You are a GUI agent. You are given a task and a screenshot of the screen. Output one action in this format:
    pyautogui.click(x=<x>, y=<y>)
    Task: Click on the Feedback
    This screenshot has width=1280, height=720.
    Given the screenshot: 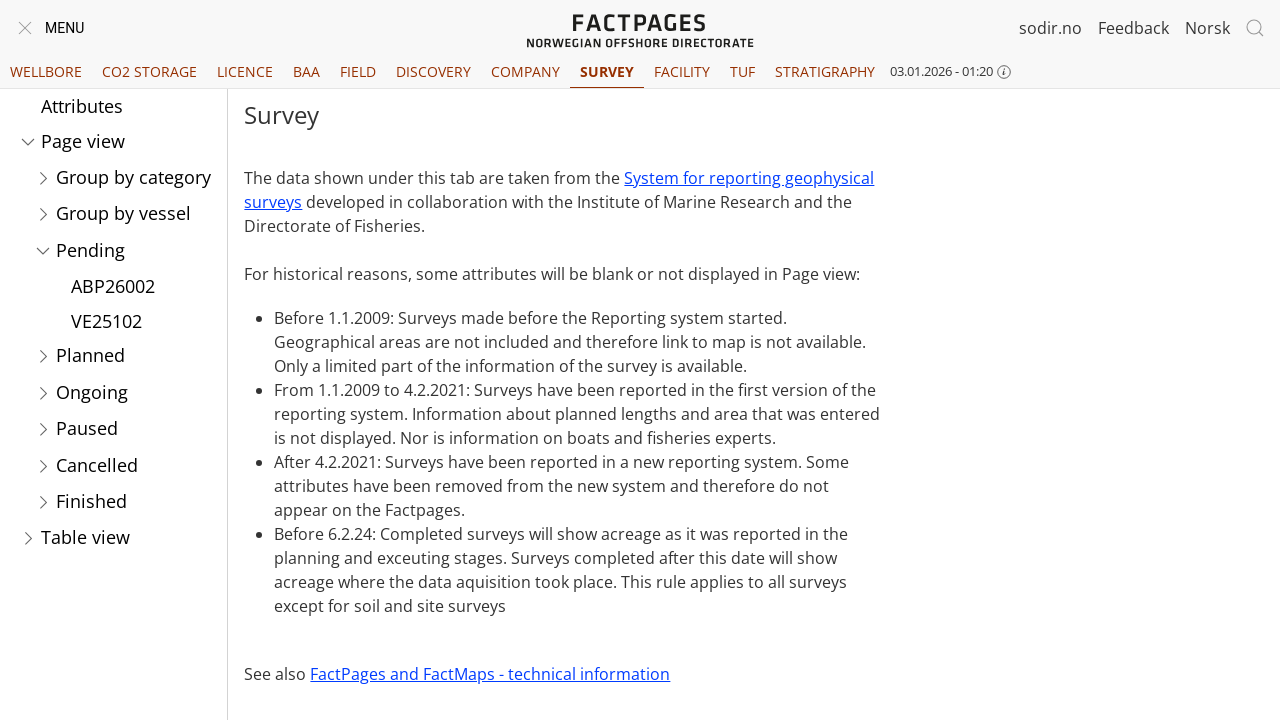 What is the action you would take?
    pyautogui.click(x=1133, y=28)
    